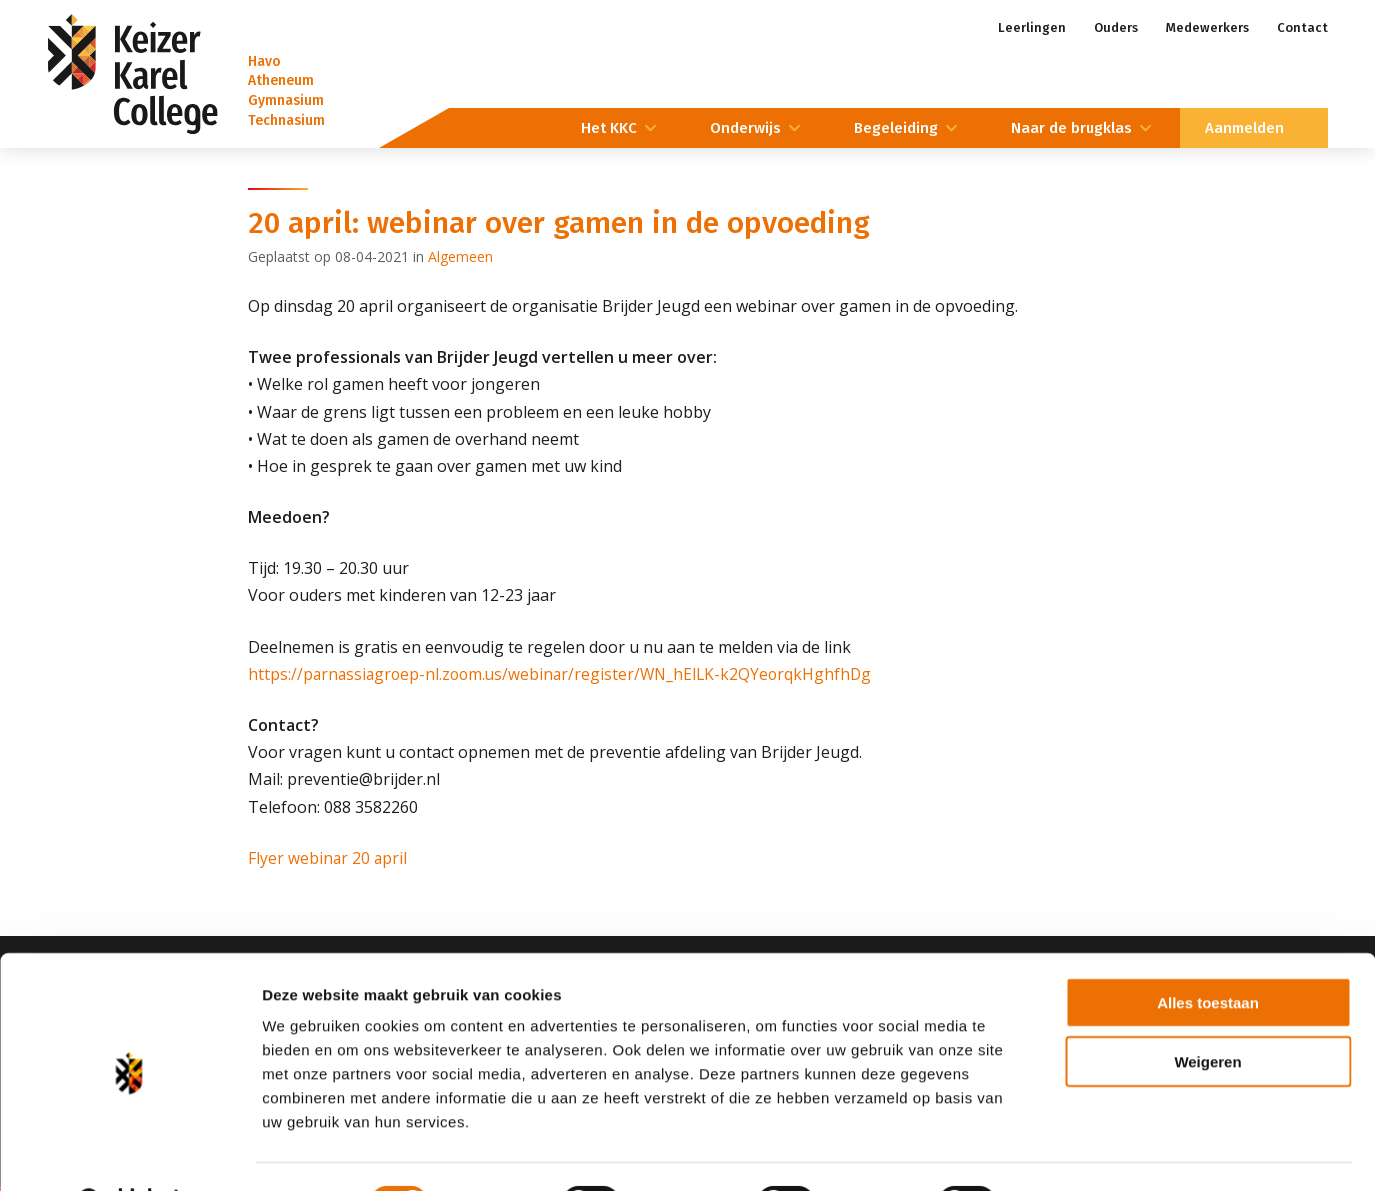 The height and width of the screenshot is (1191, 1375). What do you see at coordinates (609, 128) in the screenshot?
I see `Het KKC` at bounding box center [609, 128].